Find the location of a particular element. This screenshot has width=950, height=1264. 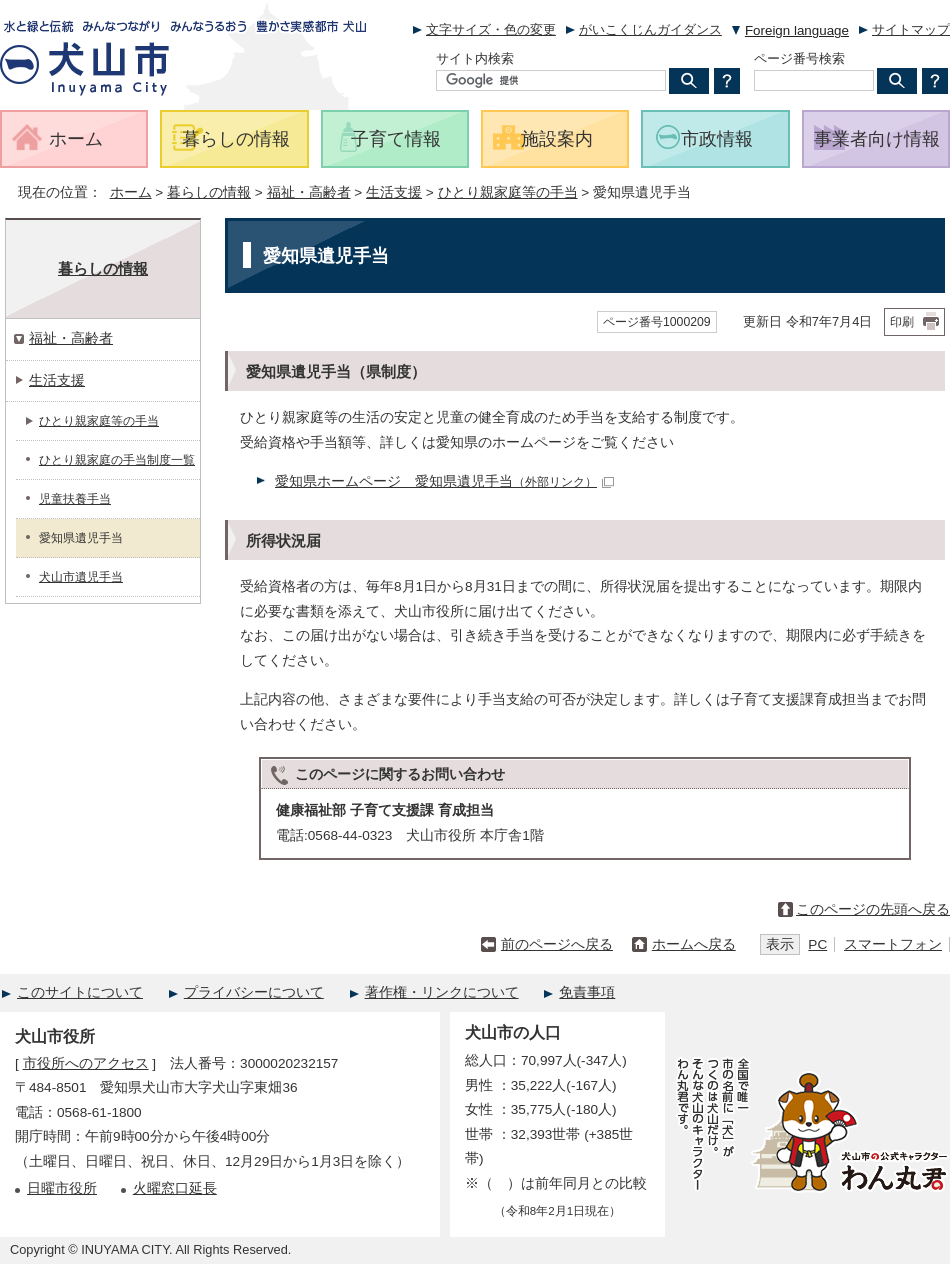

スマートフォン is located at coordinates (893, 944).